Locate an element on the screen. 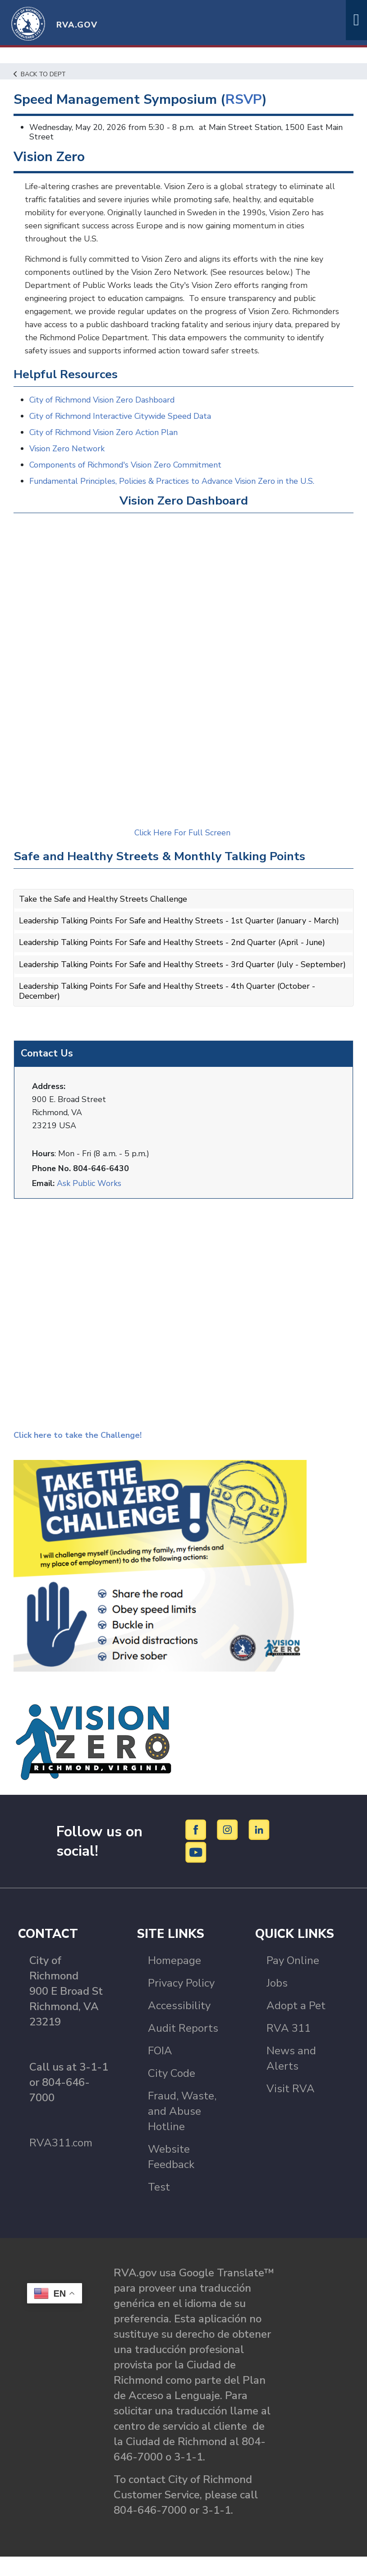 Image resolution: width=367 pixels, height=2576 pixels. Fraud, Waste, and Abuse Hotline is located at coordinates (182, 2130).